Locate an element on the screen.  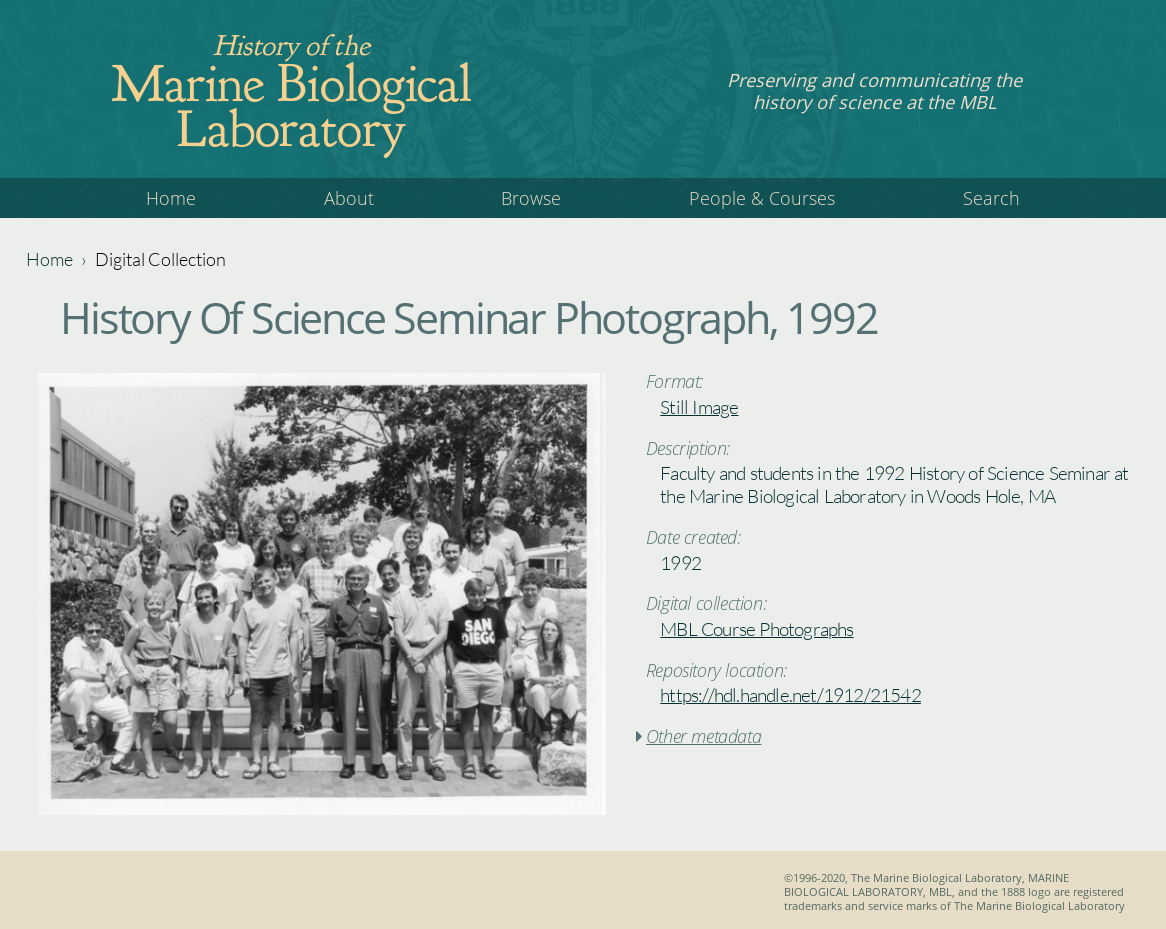
Still Image is located at coordinates (699, 407).